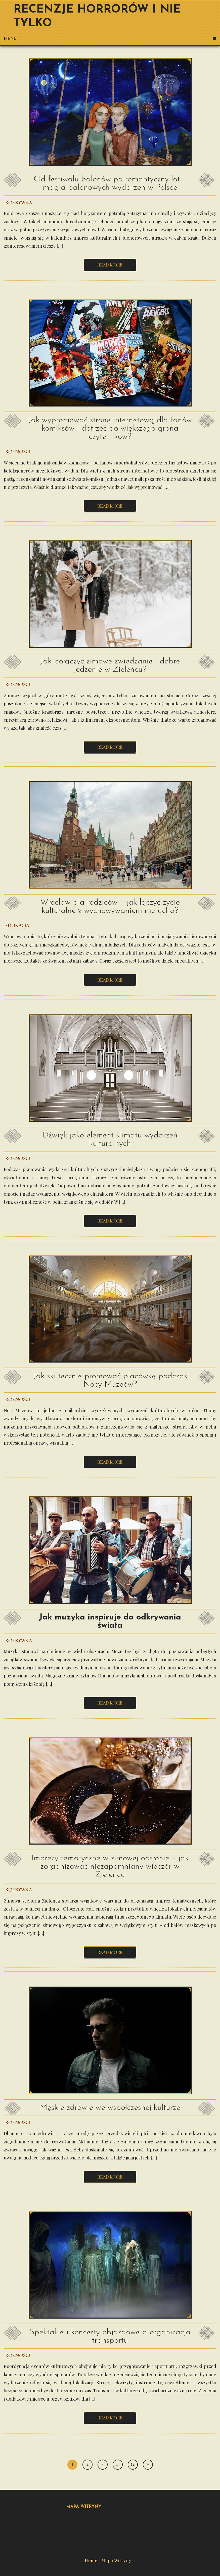  I want to click on Home, so click(91, 2559).